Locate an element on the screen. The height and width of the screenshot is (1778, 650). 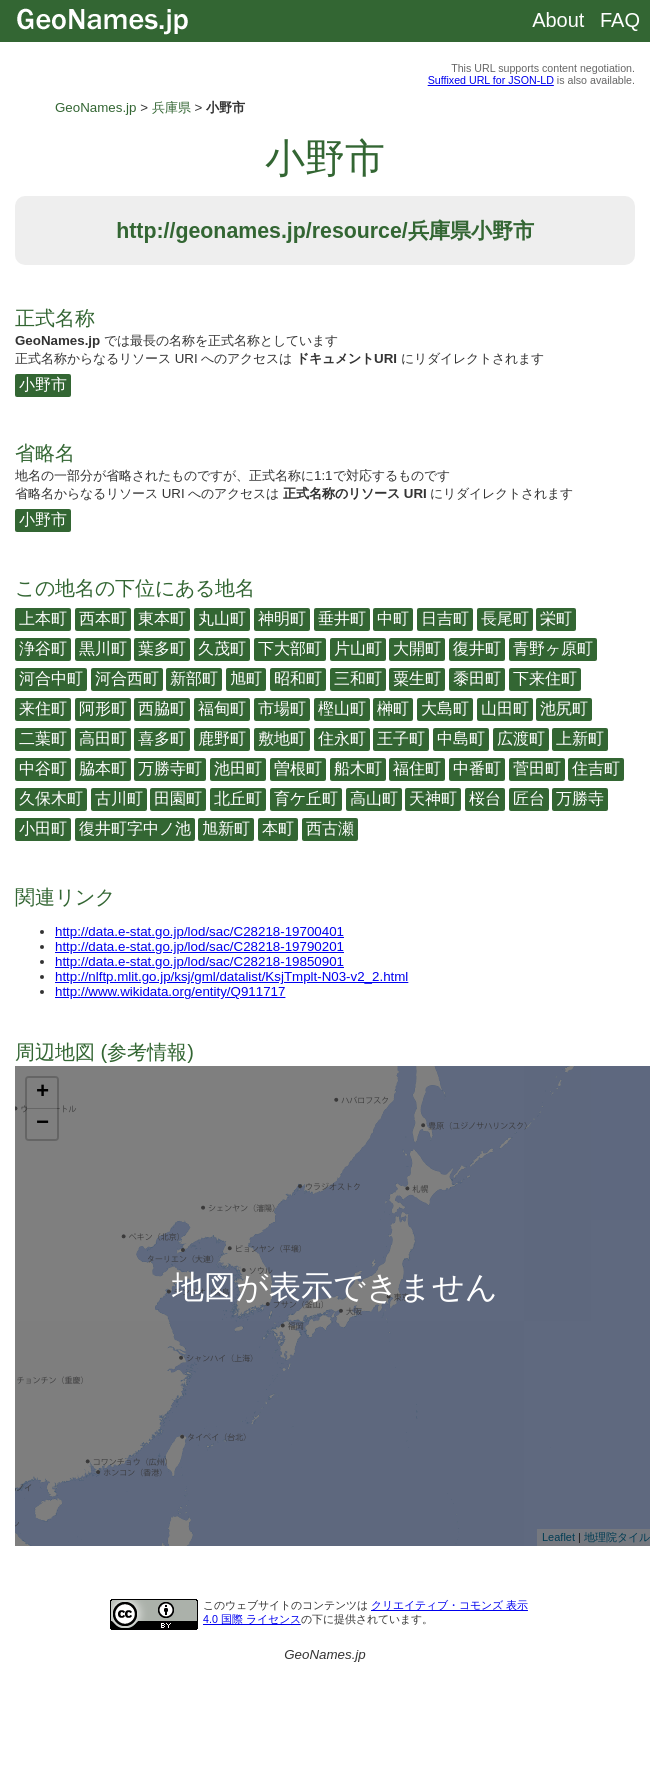
中島町 is located at coordinates (461, 738).